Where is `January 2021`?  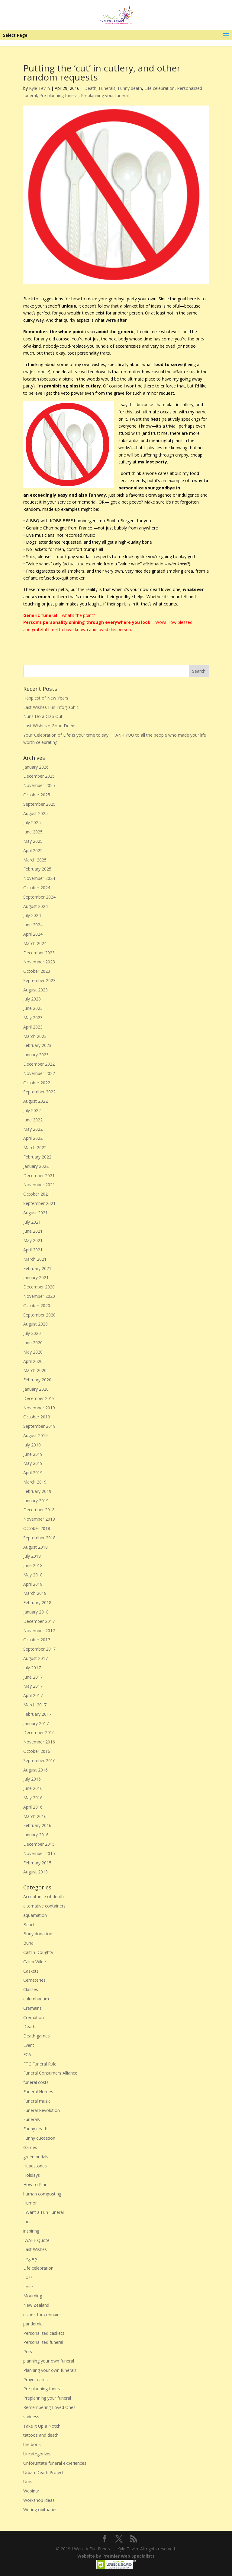
January 2021 is located at coordinates (36, 1277).